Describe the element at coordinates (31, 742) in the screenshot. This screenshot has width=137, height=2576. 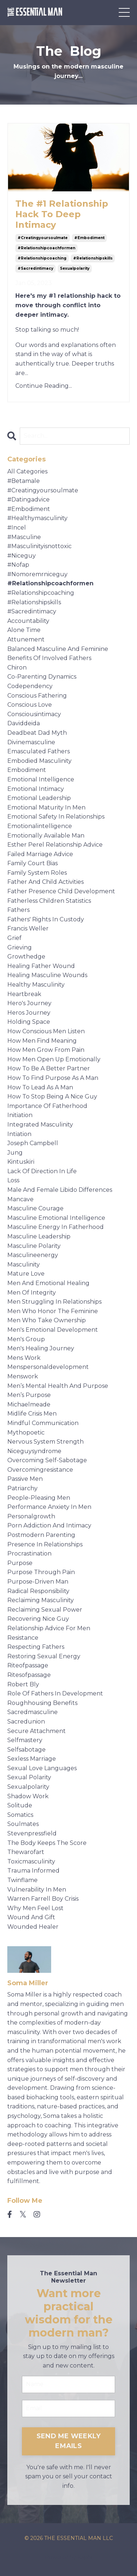
I see `divinemasculine` at that location.